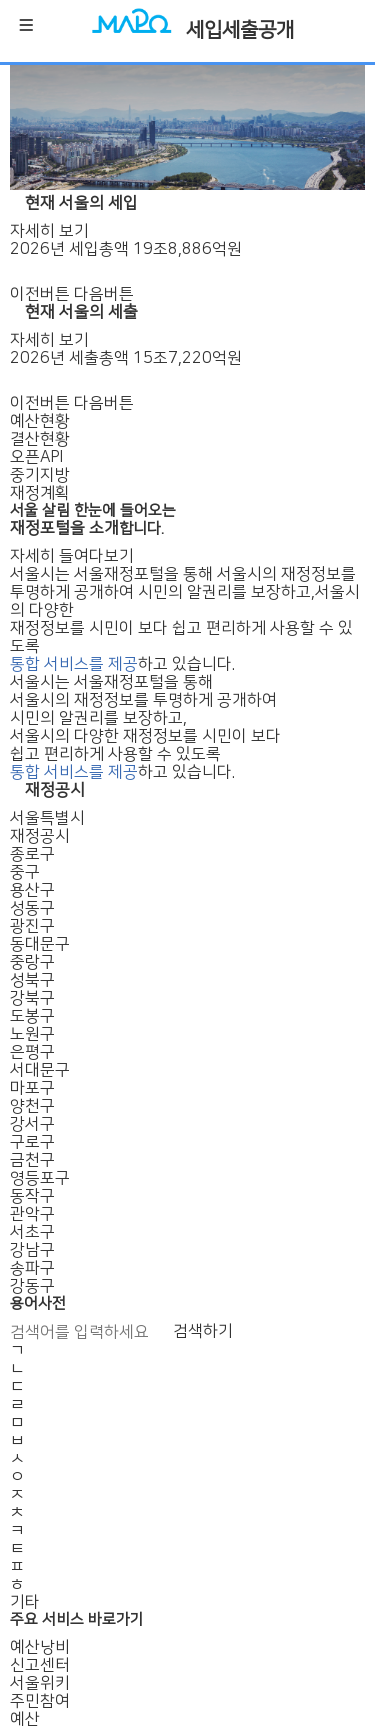  What do you see at coordinates (32, 1214) in the screenshot?
I see `관악구` at bounding box center [32, 1214].